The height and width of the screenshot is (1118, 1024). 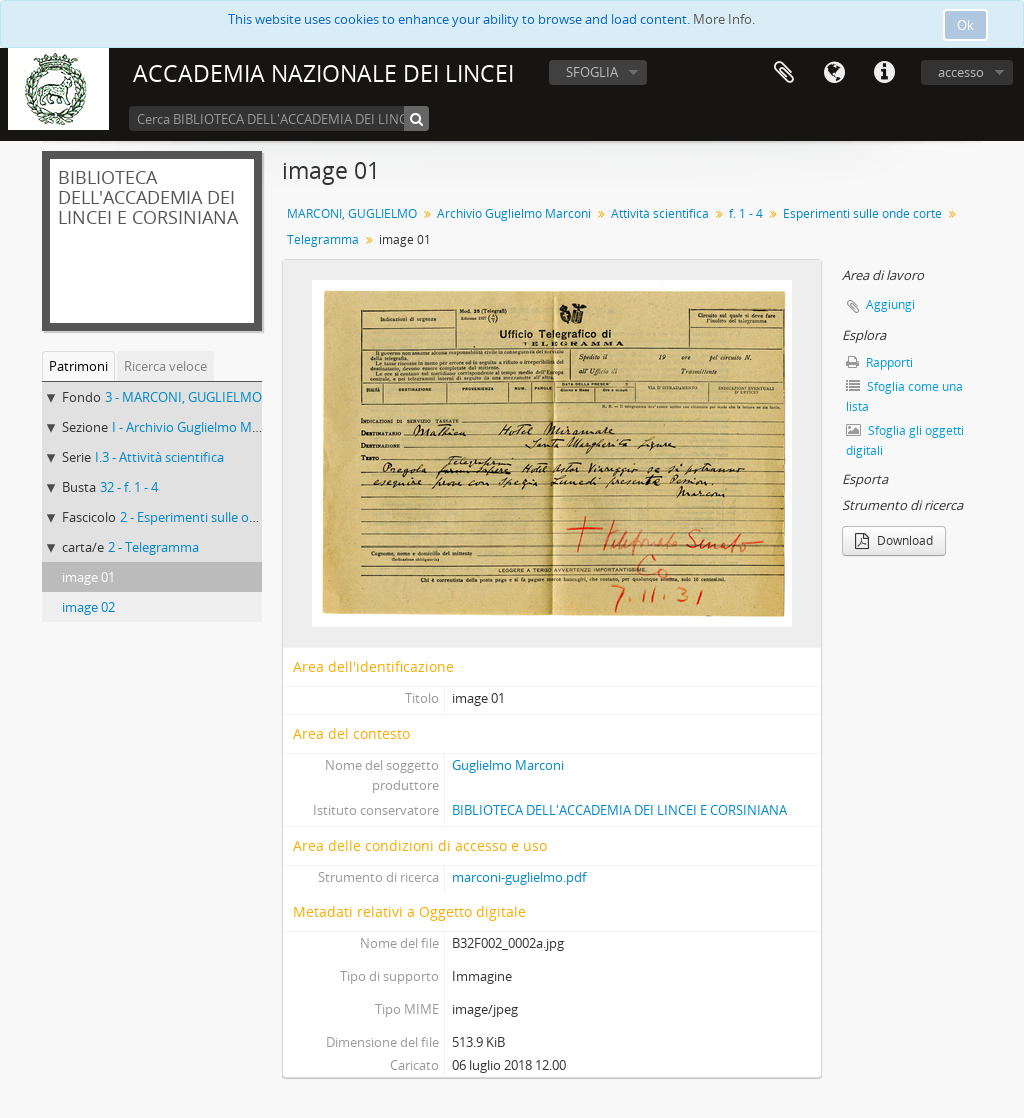 I want to click on image 02, so click(x=88, y=607).